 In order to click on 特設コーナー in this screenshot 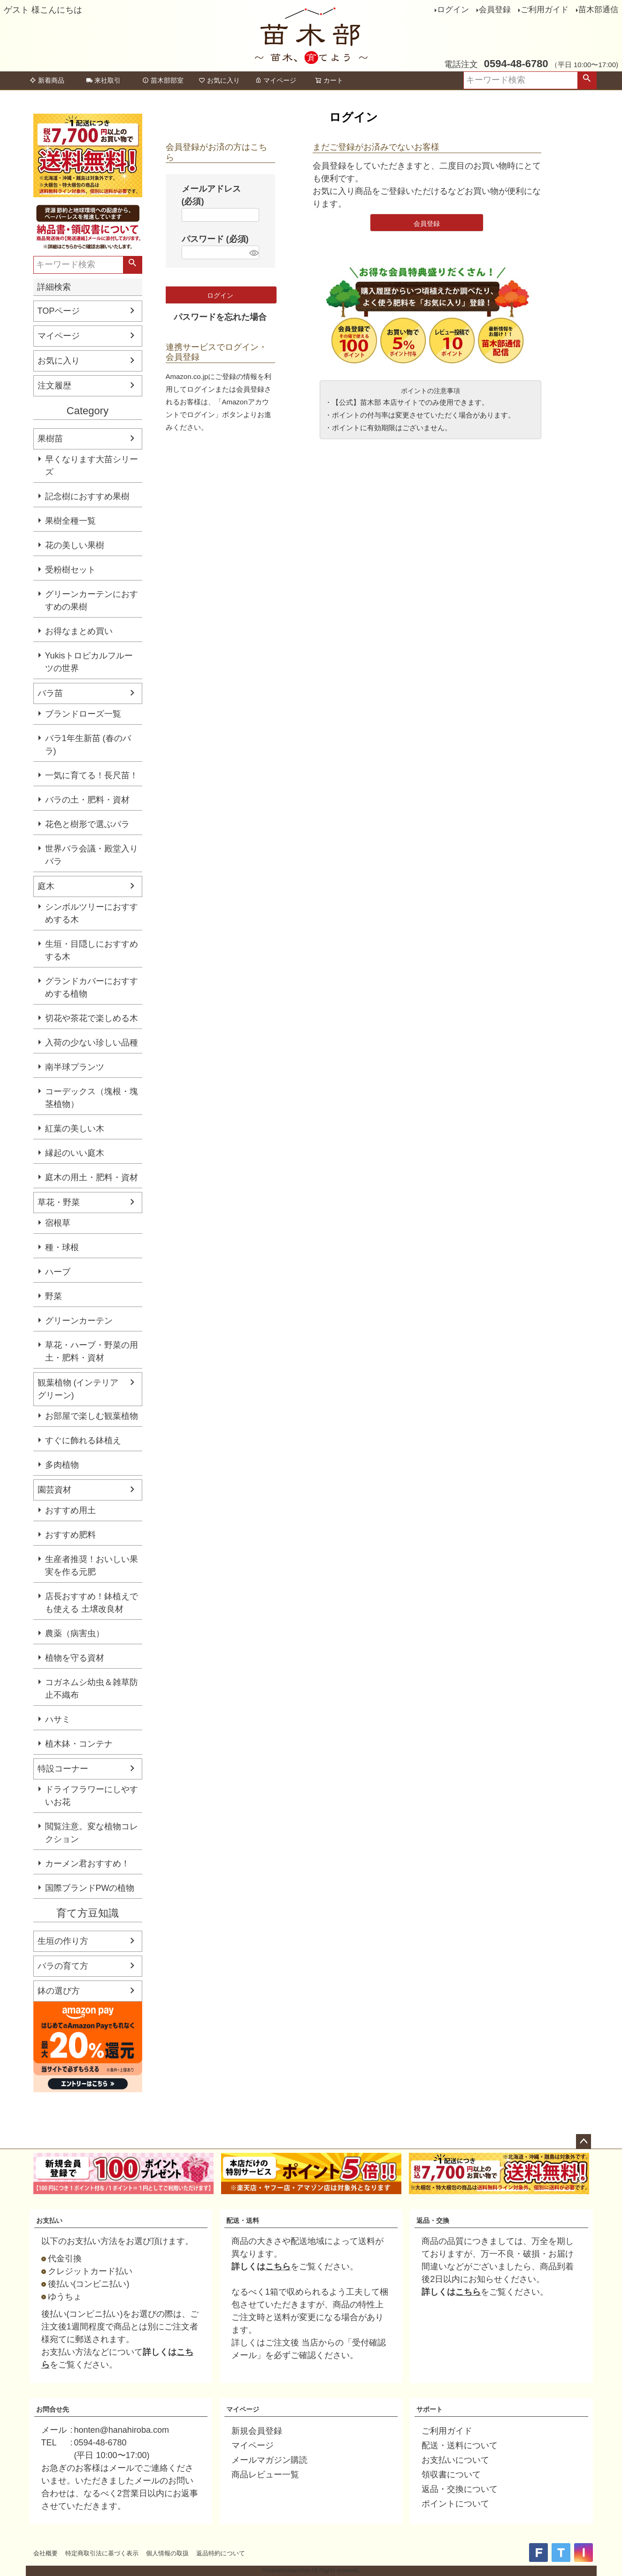, I will do `click(63, 1768)`.